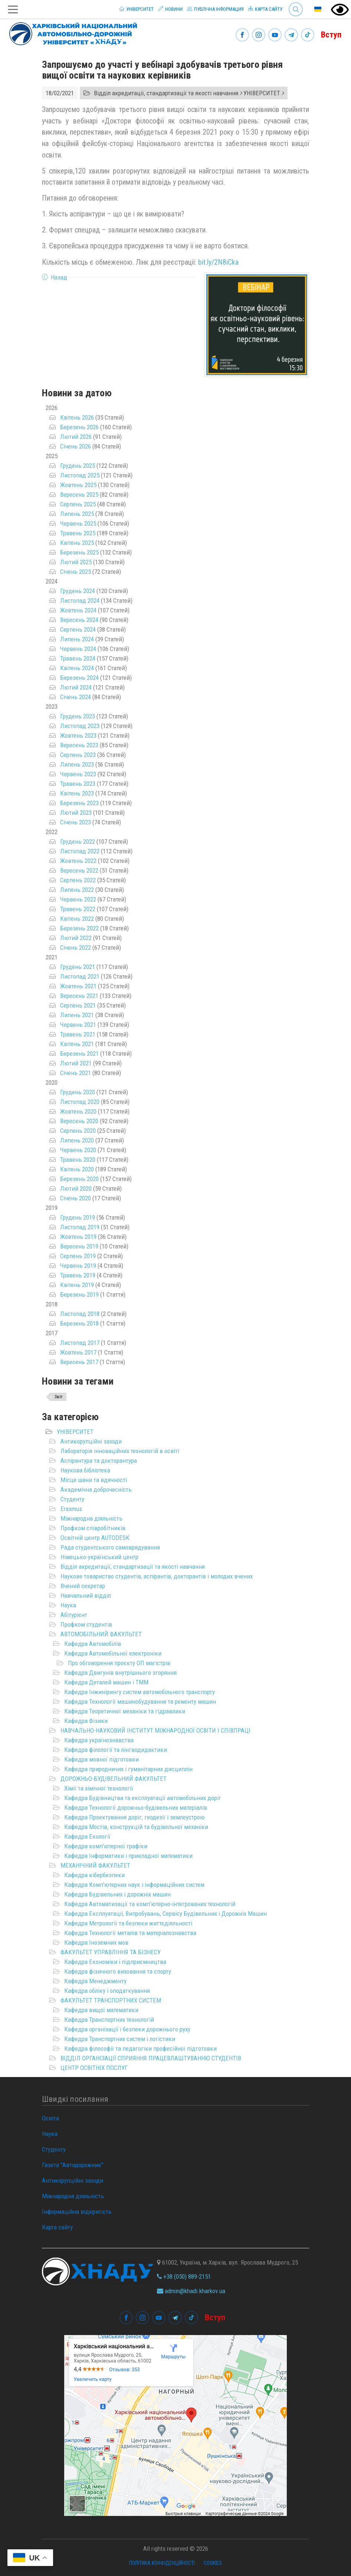  I want to click on Кафедра філософії та педагогіки професійної підготовки, so click(140, 2048).